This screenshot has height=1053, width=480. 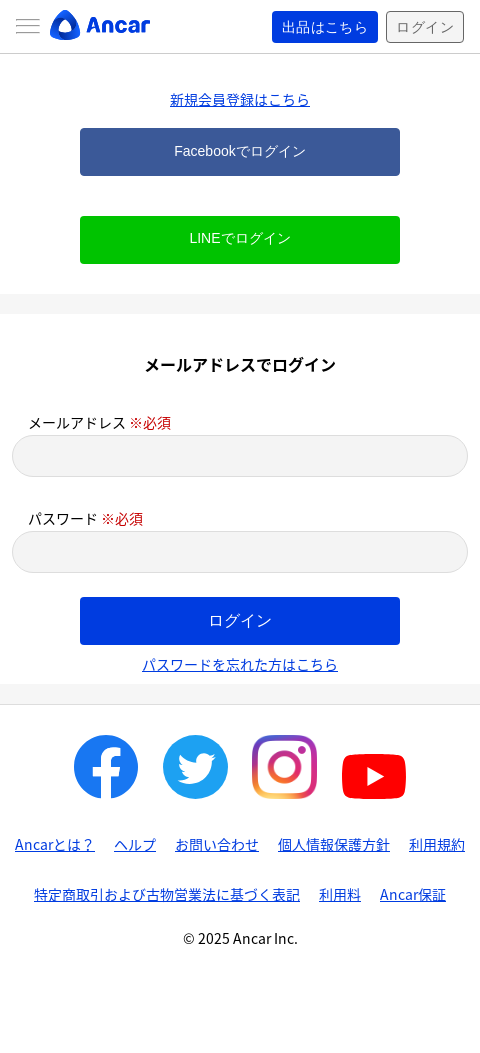 What do you see at coordinates (99, 422) in the screenshot?
I see `メールアドレス` at bounding box center [99, 422].